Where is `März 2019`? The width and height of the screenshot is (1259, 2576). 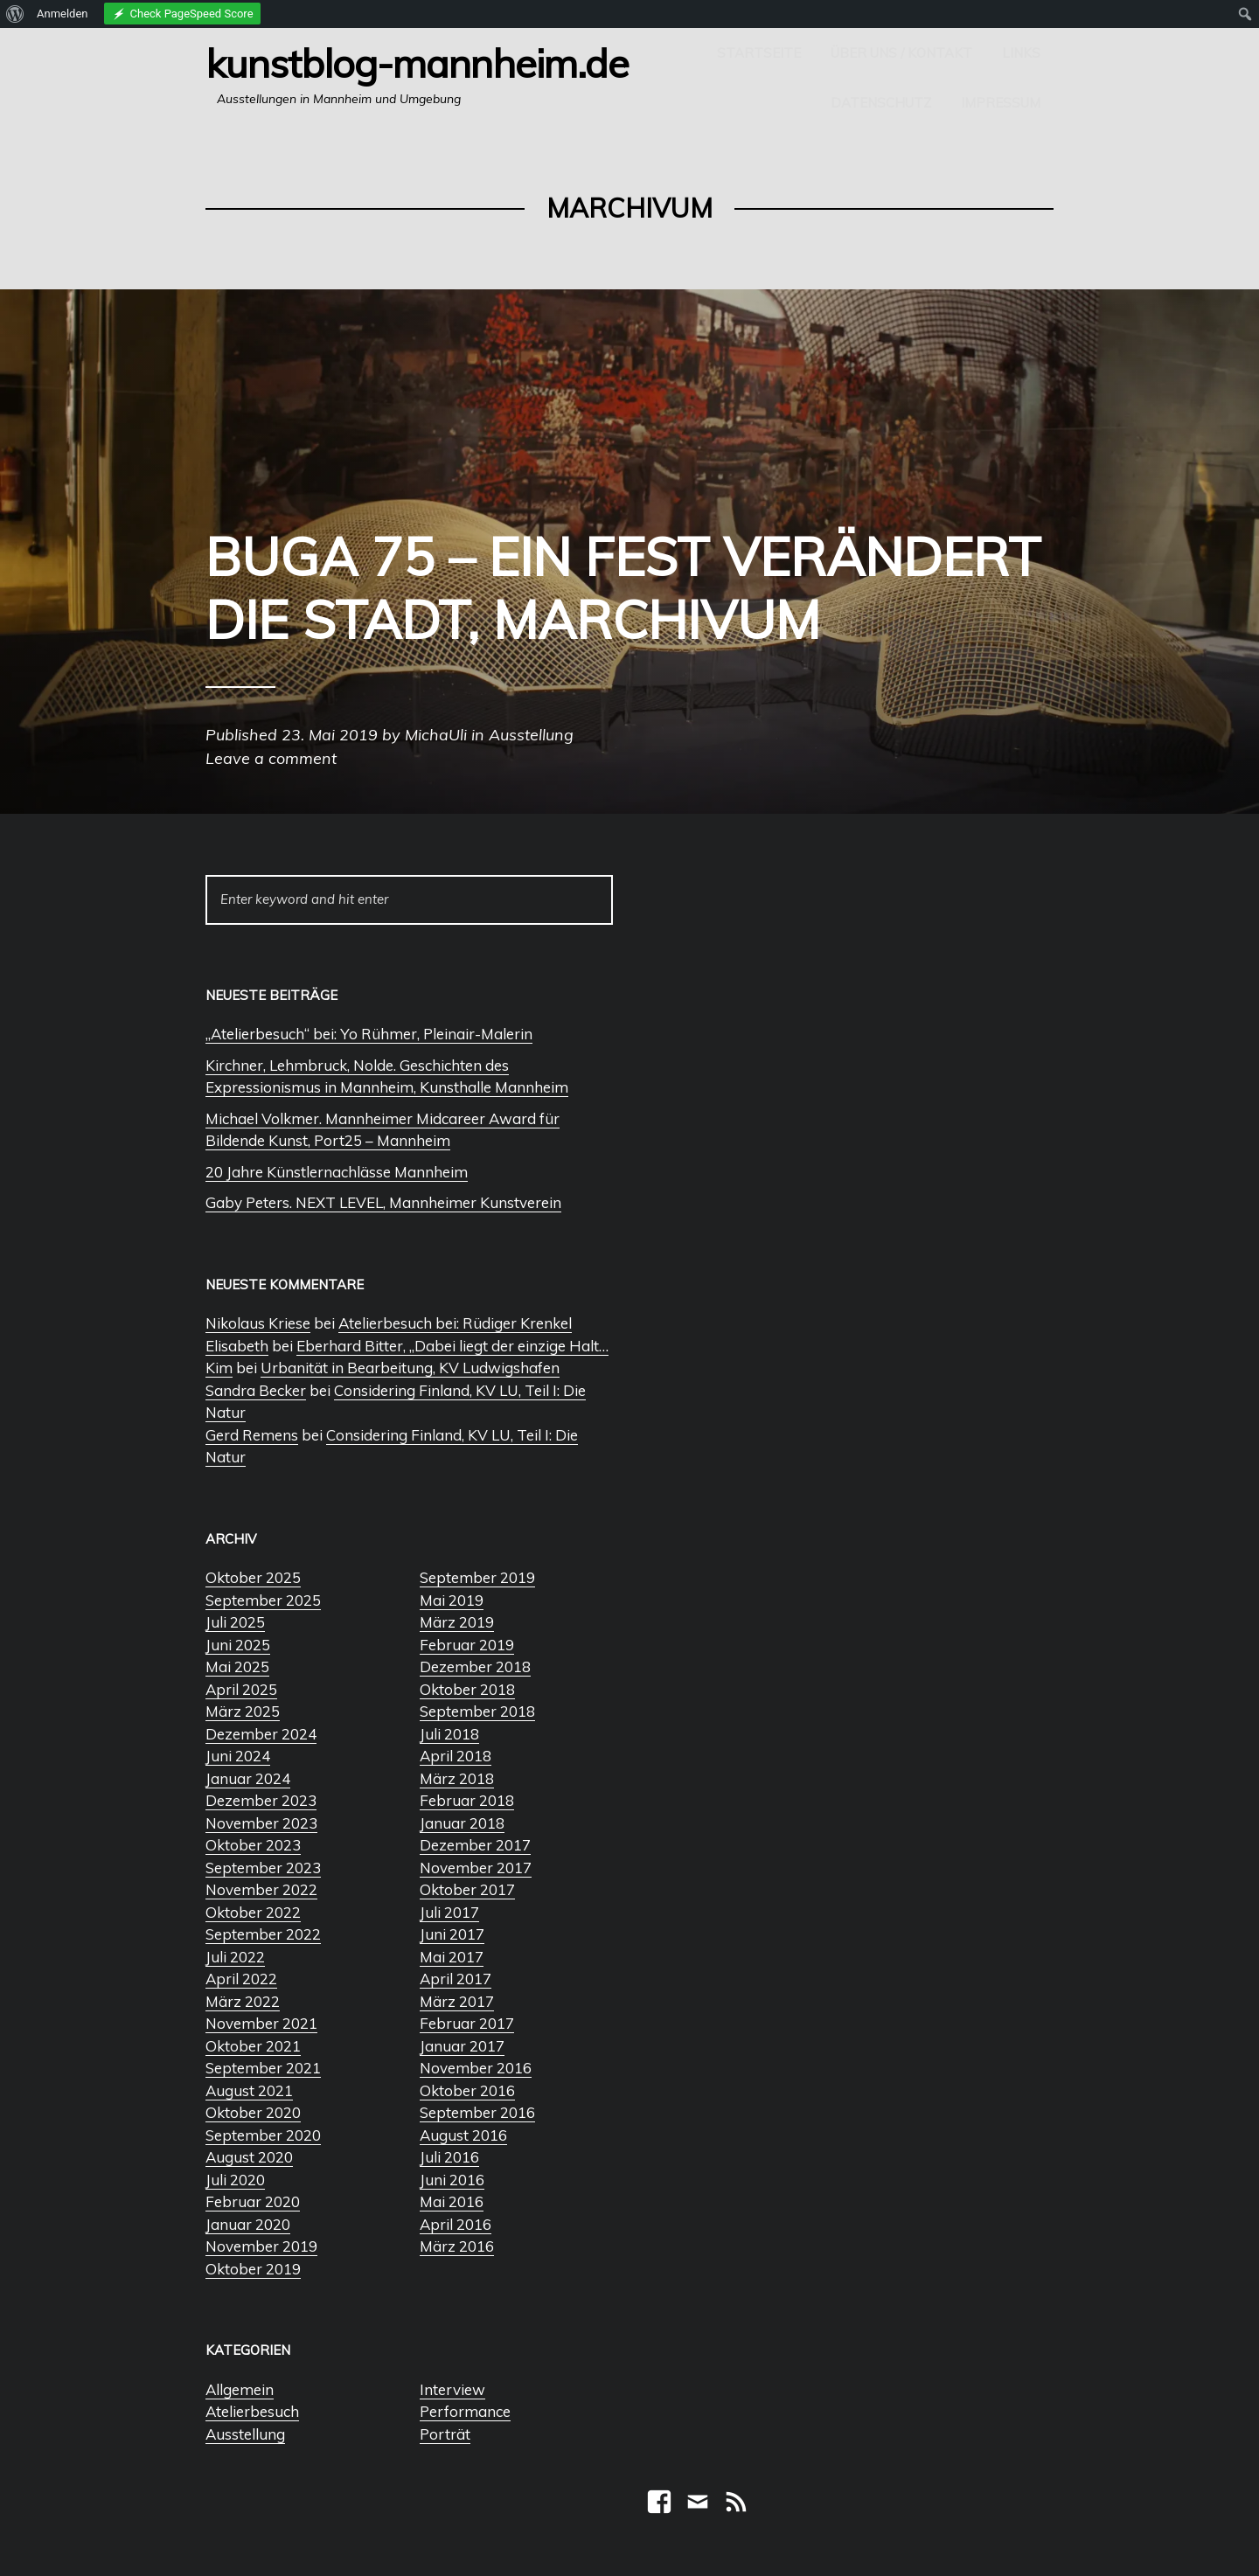 März 2019 is located at coordinates (457, 1622).